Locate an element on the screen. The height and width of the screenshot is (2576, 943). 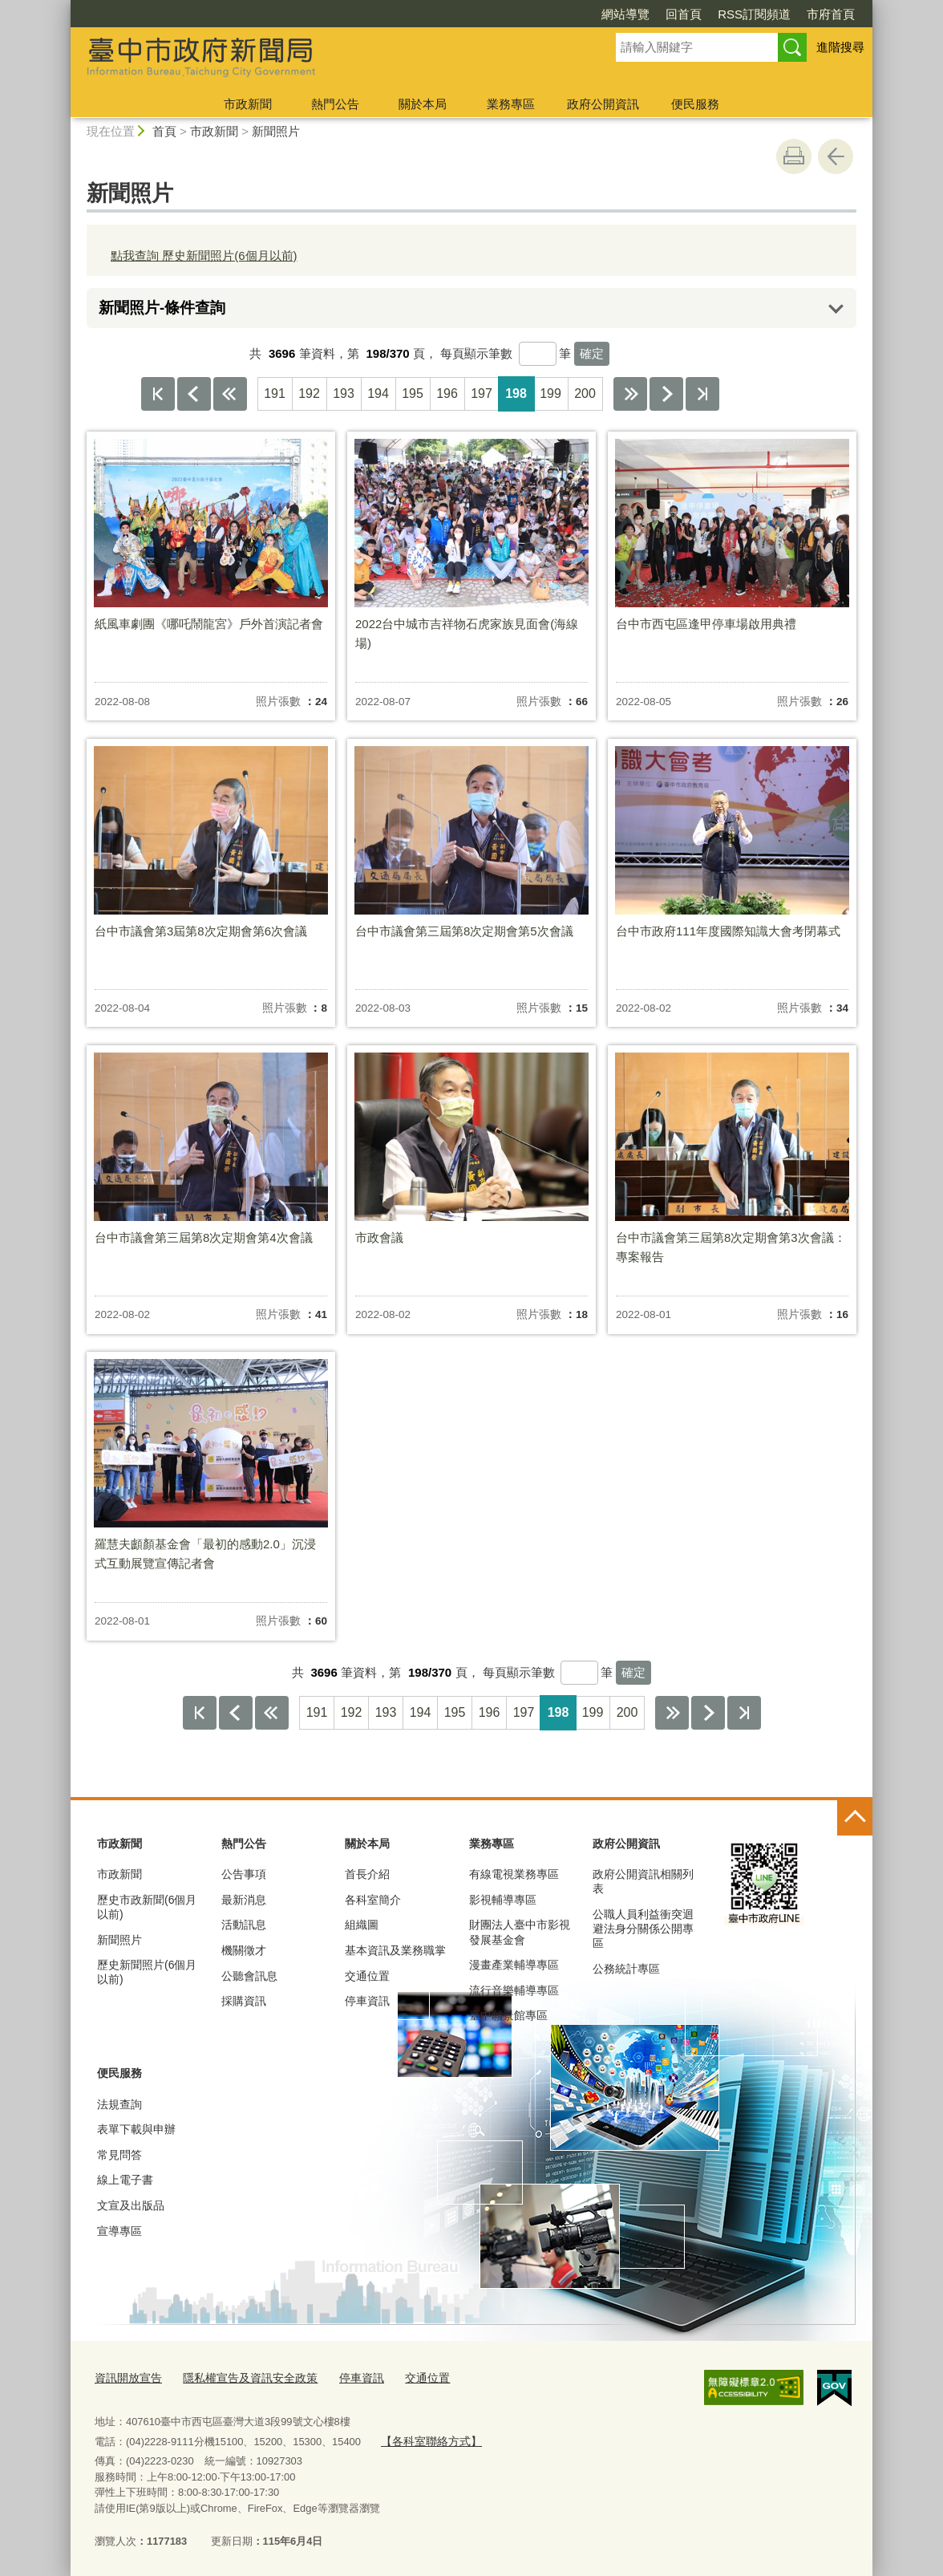
市府首頁 is located at coordinates (831, 14).